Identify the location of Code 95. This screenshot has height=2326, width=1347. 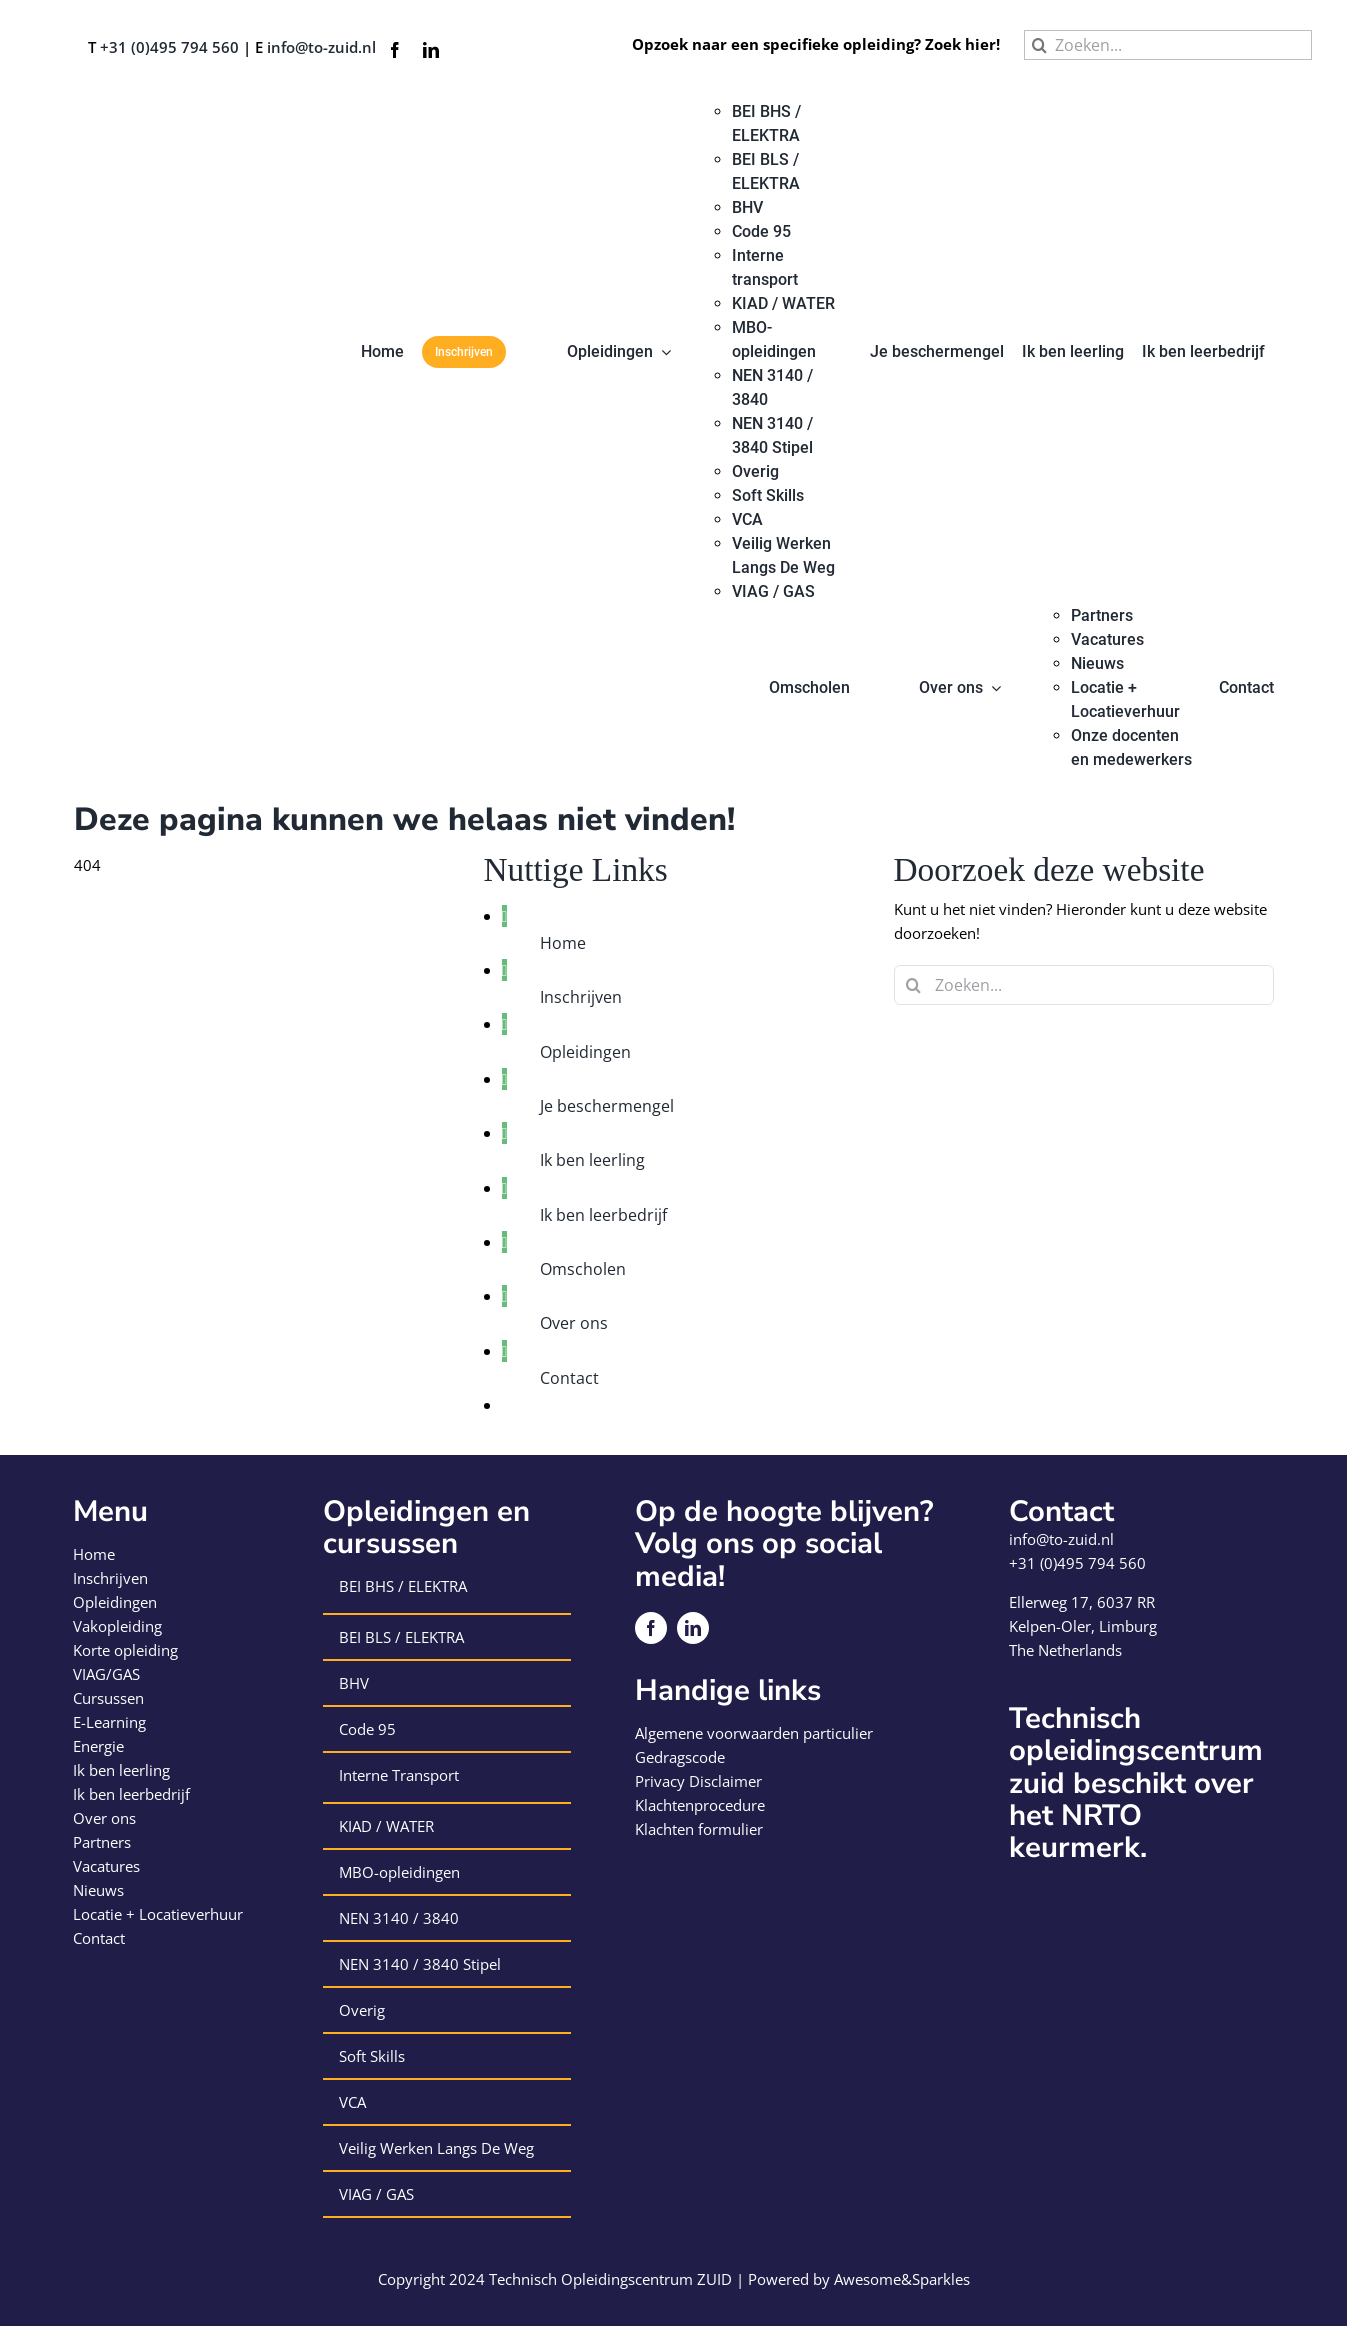
(367, 1729).